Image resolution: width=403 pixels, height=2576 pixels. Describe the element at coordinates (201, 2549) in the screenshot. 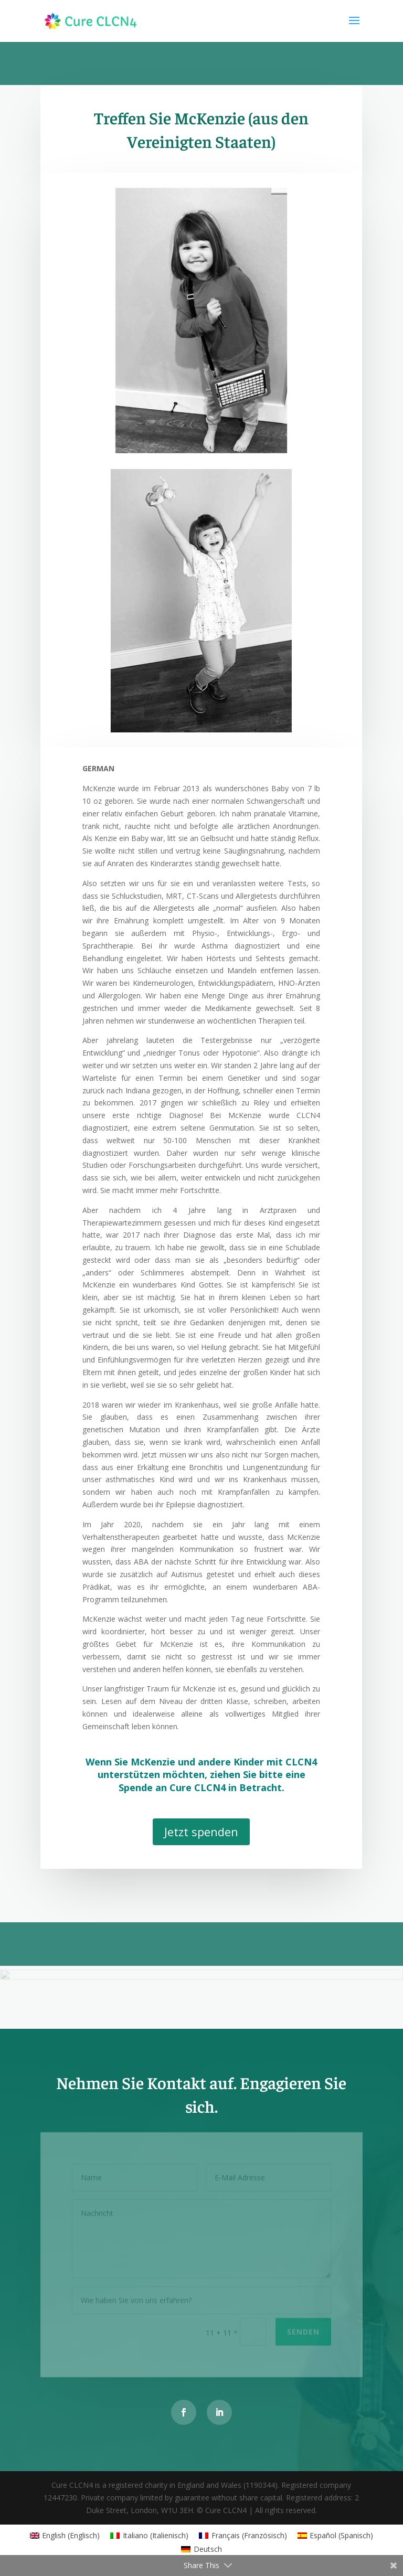

I see `[Wechseln zu Deutsch (Deutsch)]` at that location.